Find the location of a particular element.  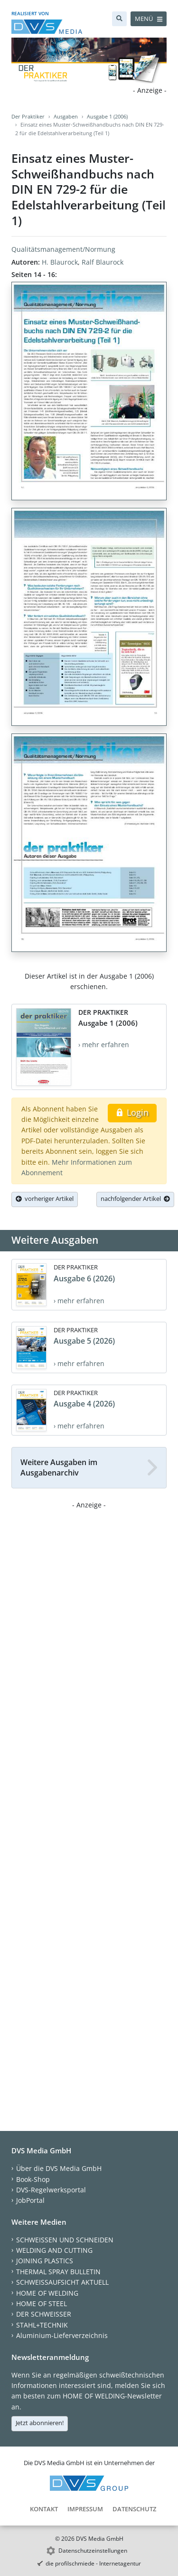

DER SCHWEISSER is located at coordinates (43, 2313).